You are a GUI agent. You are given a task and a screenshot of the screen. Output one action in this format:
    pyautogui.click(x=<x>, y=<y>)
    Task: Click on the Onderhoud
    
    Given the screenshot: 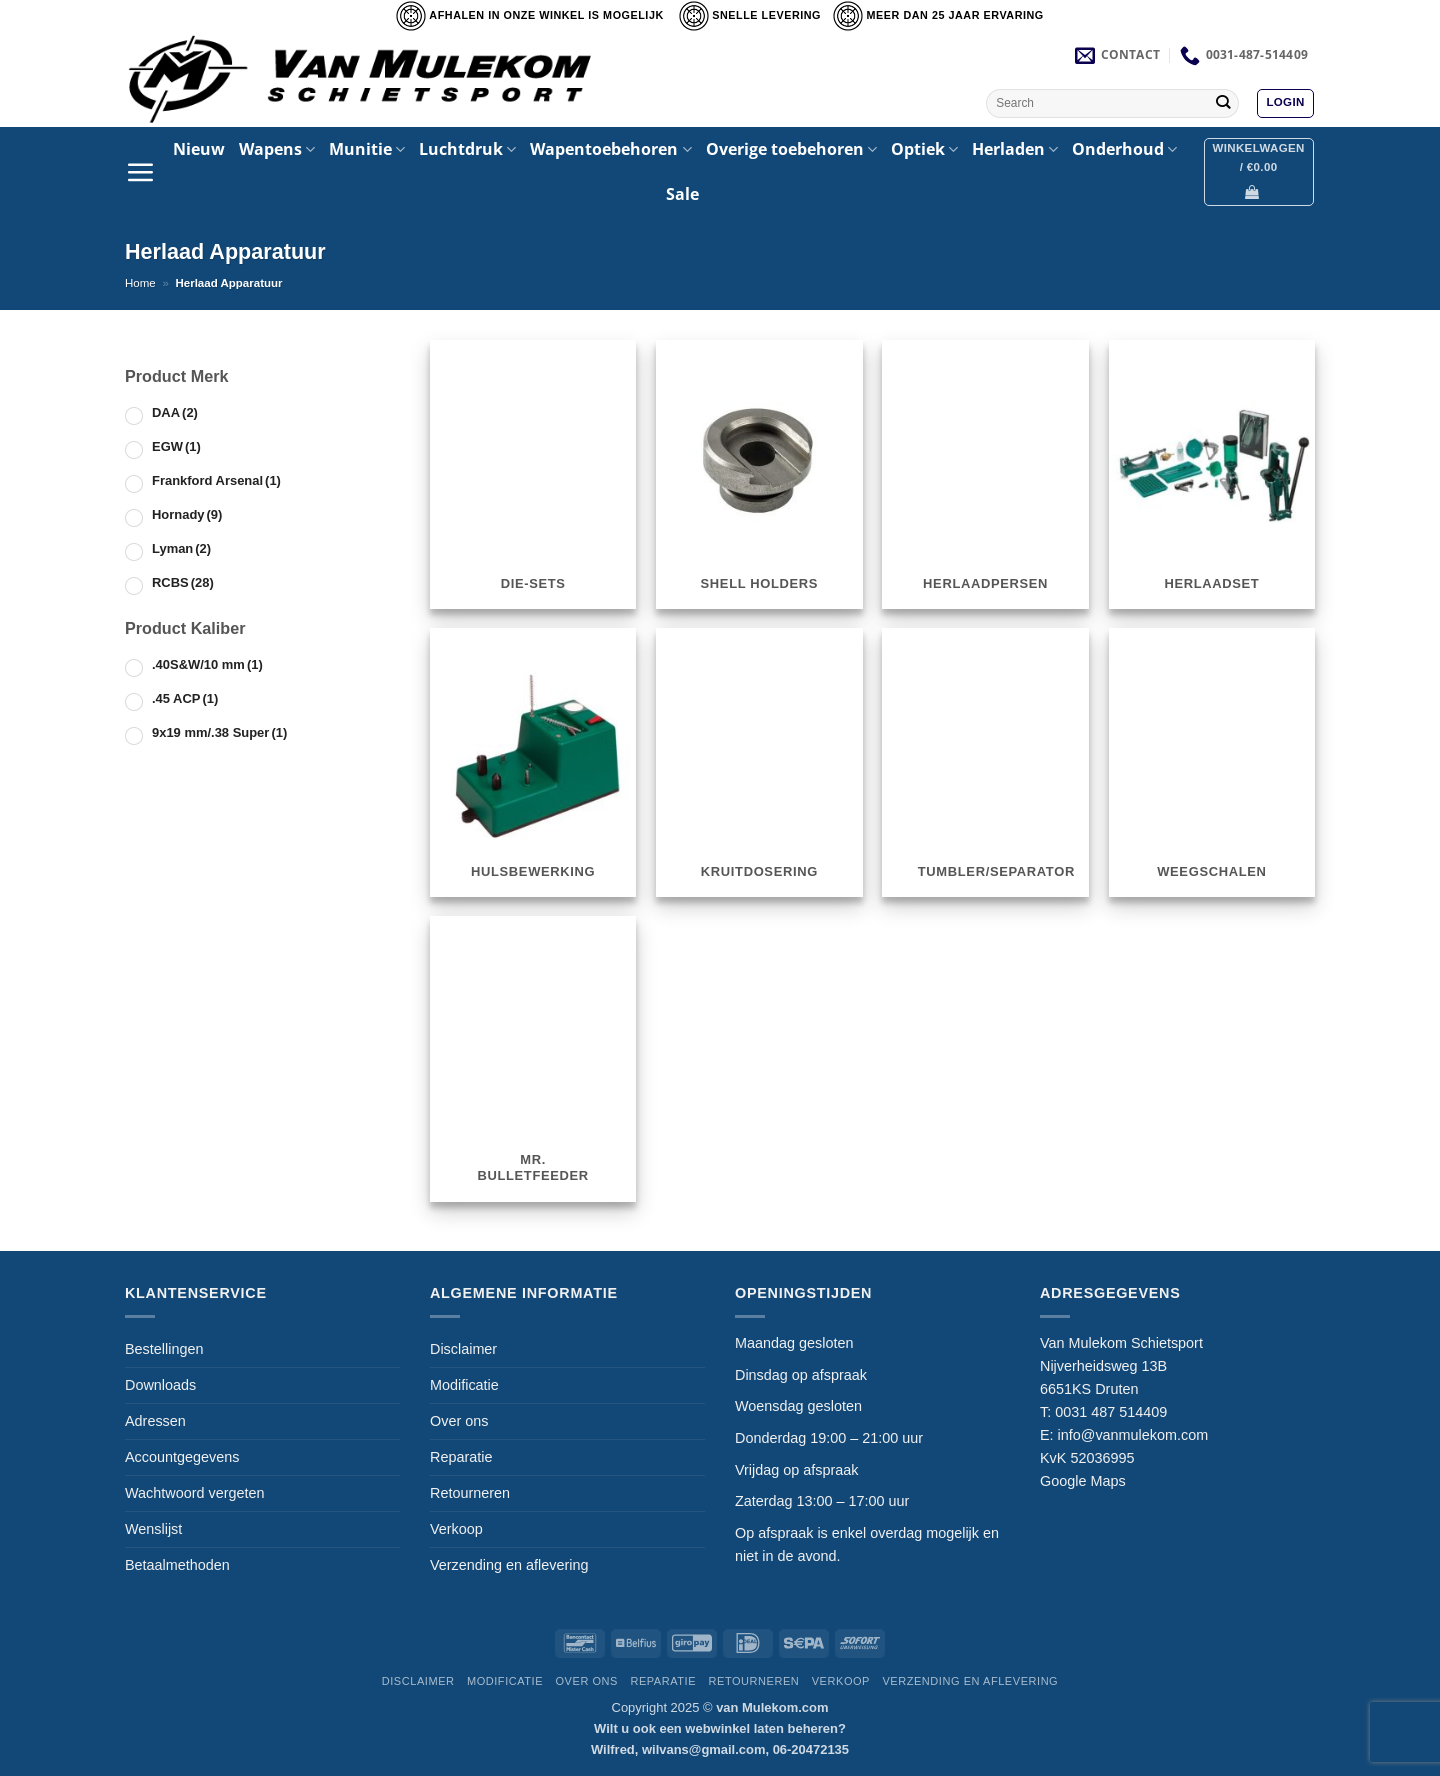 What is the action you would take?
    pyautogui.click(x=1124, y=149)
    